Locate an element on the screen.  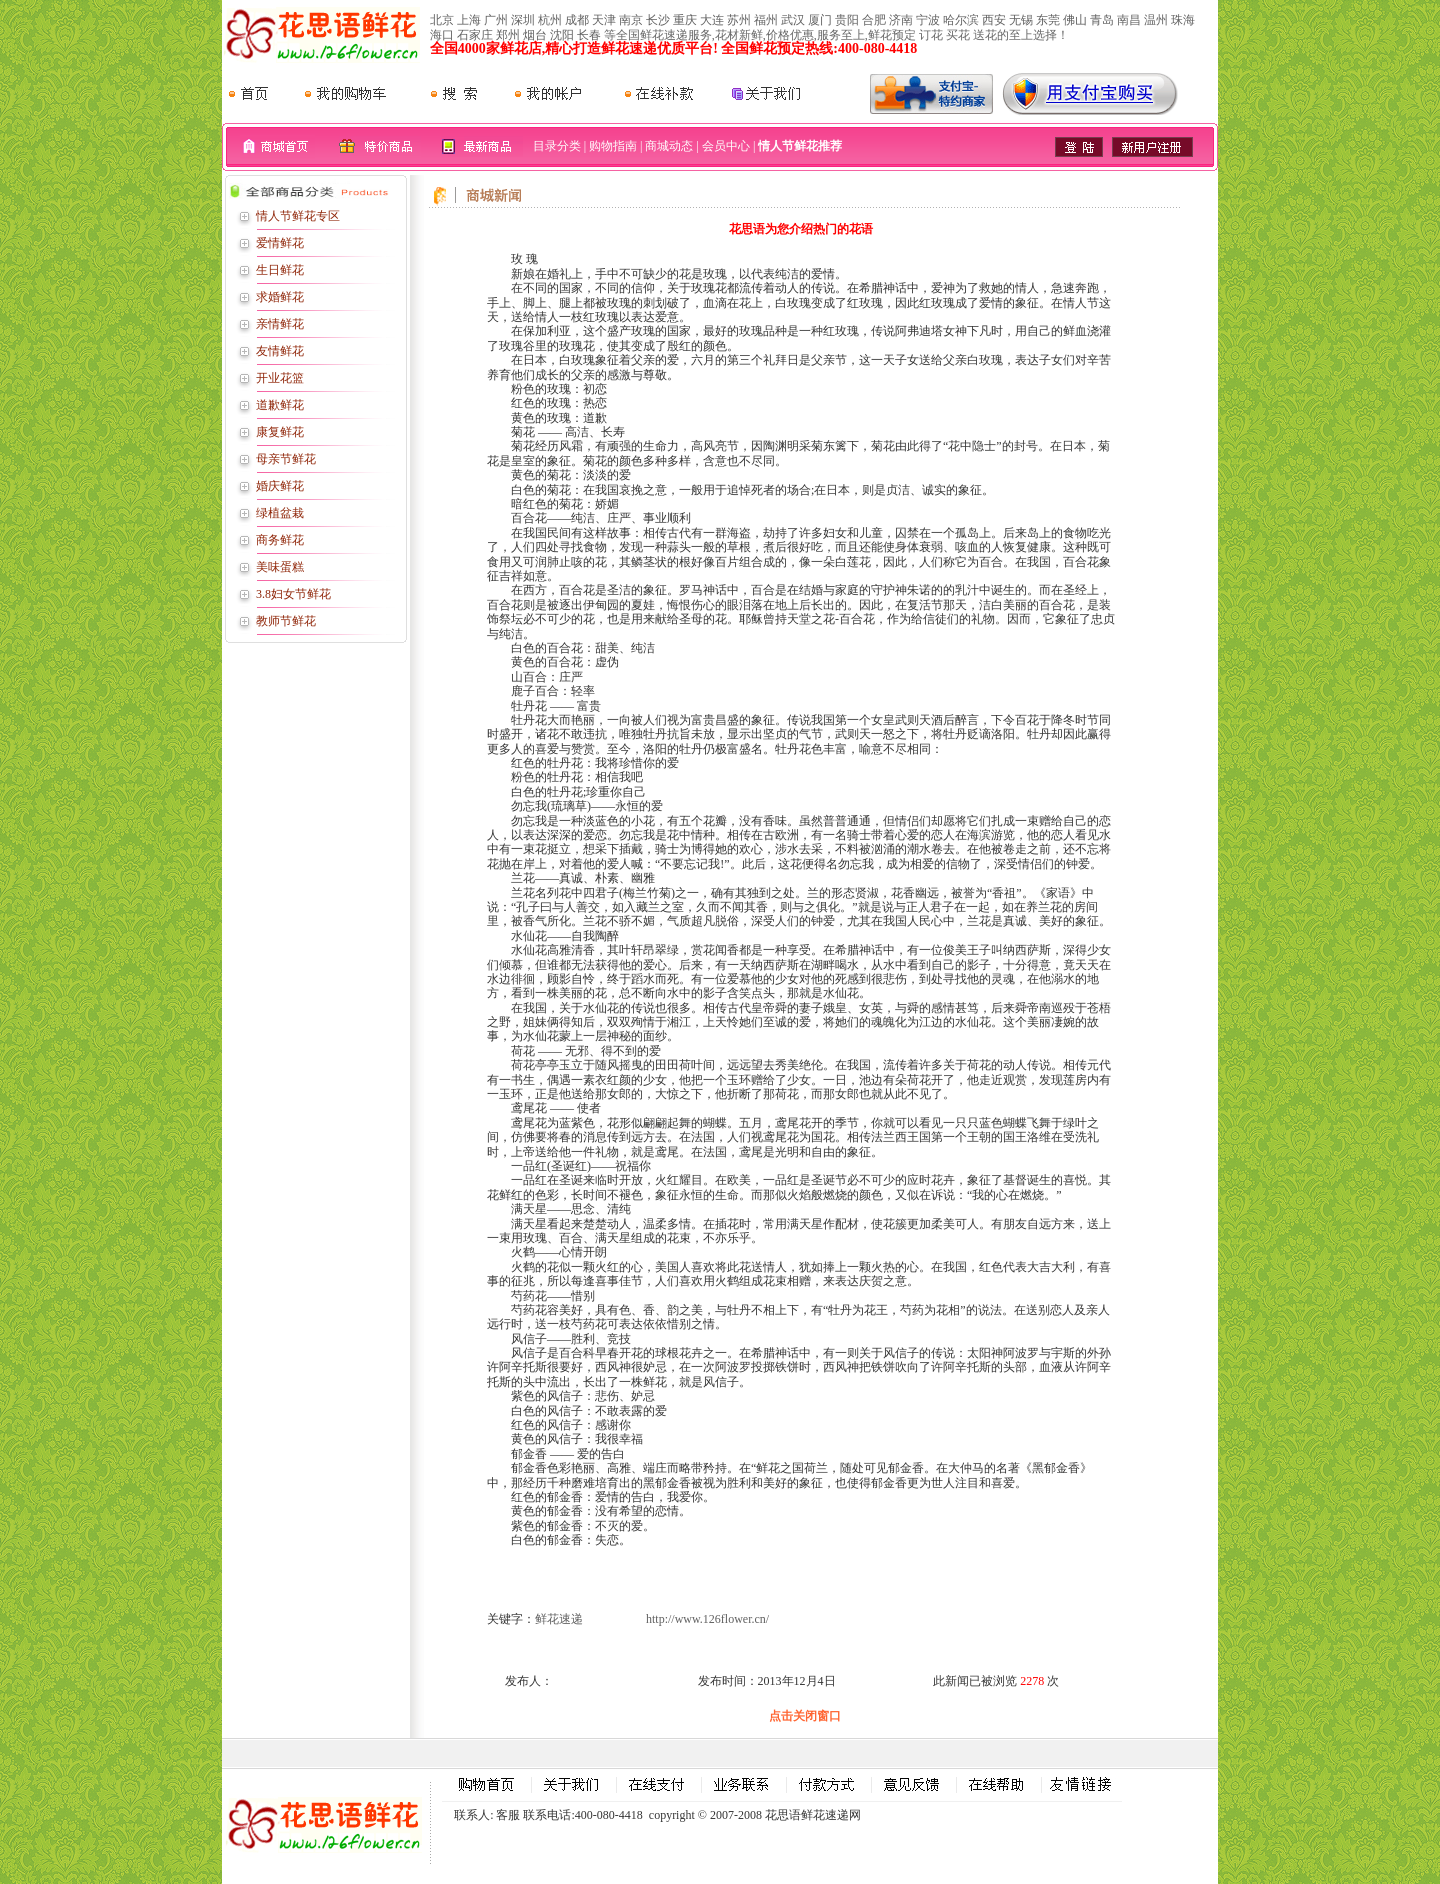
武汉 is located at coordinates (793, 20).